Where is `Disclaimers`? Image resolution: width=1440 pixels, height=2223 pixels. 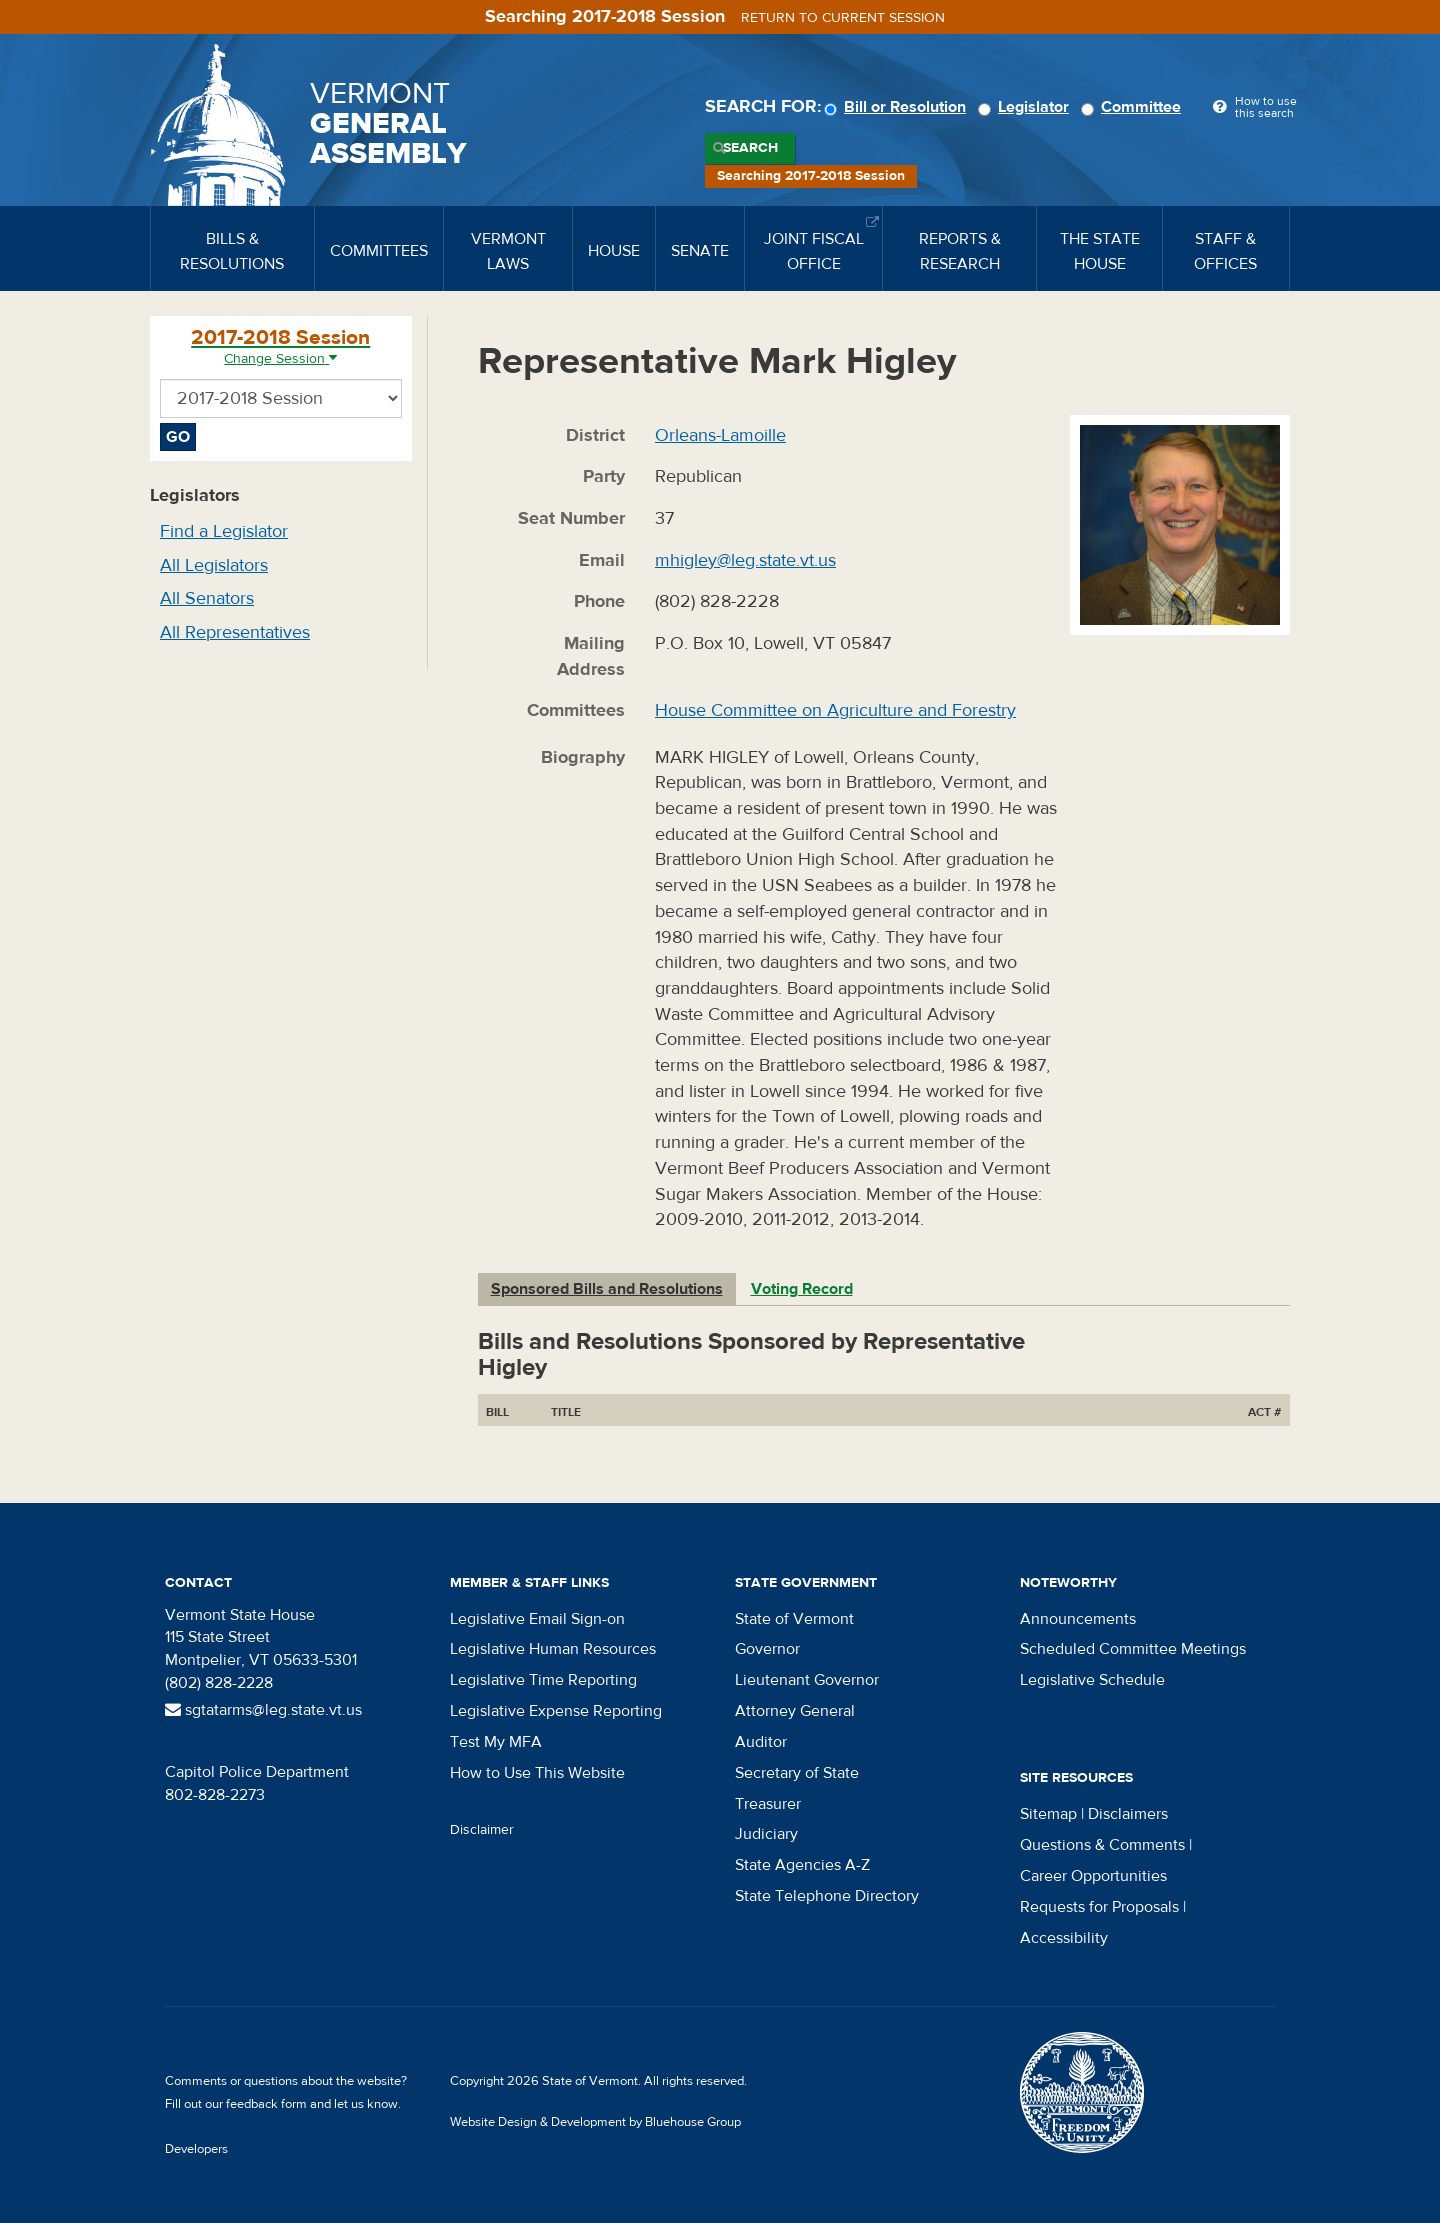 Disclaimers is located at coordinates (1128, 1814).